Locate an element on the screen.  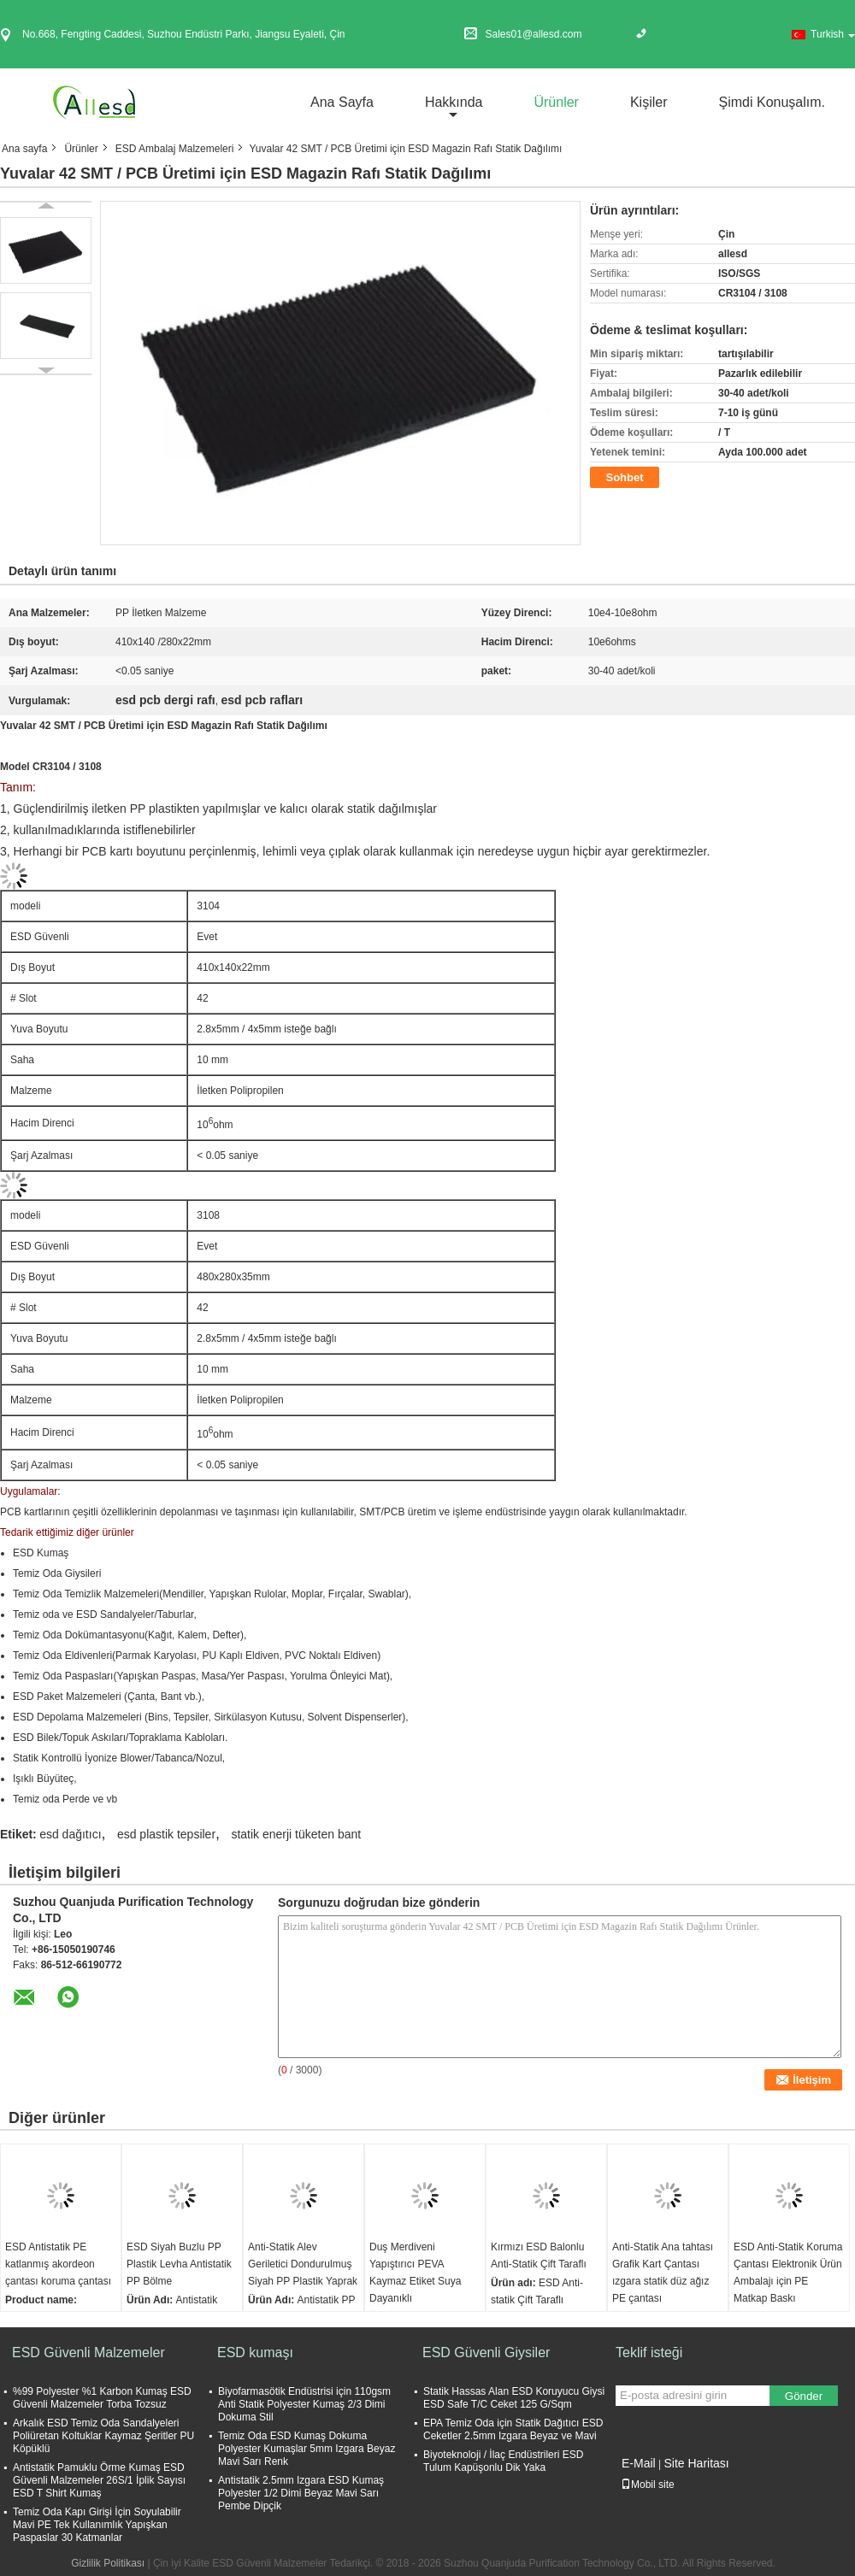
E-Mail is located at coordinates (639, 2463).